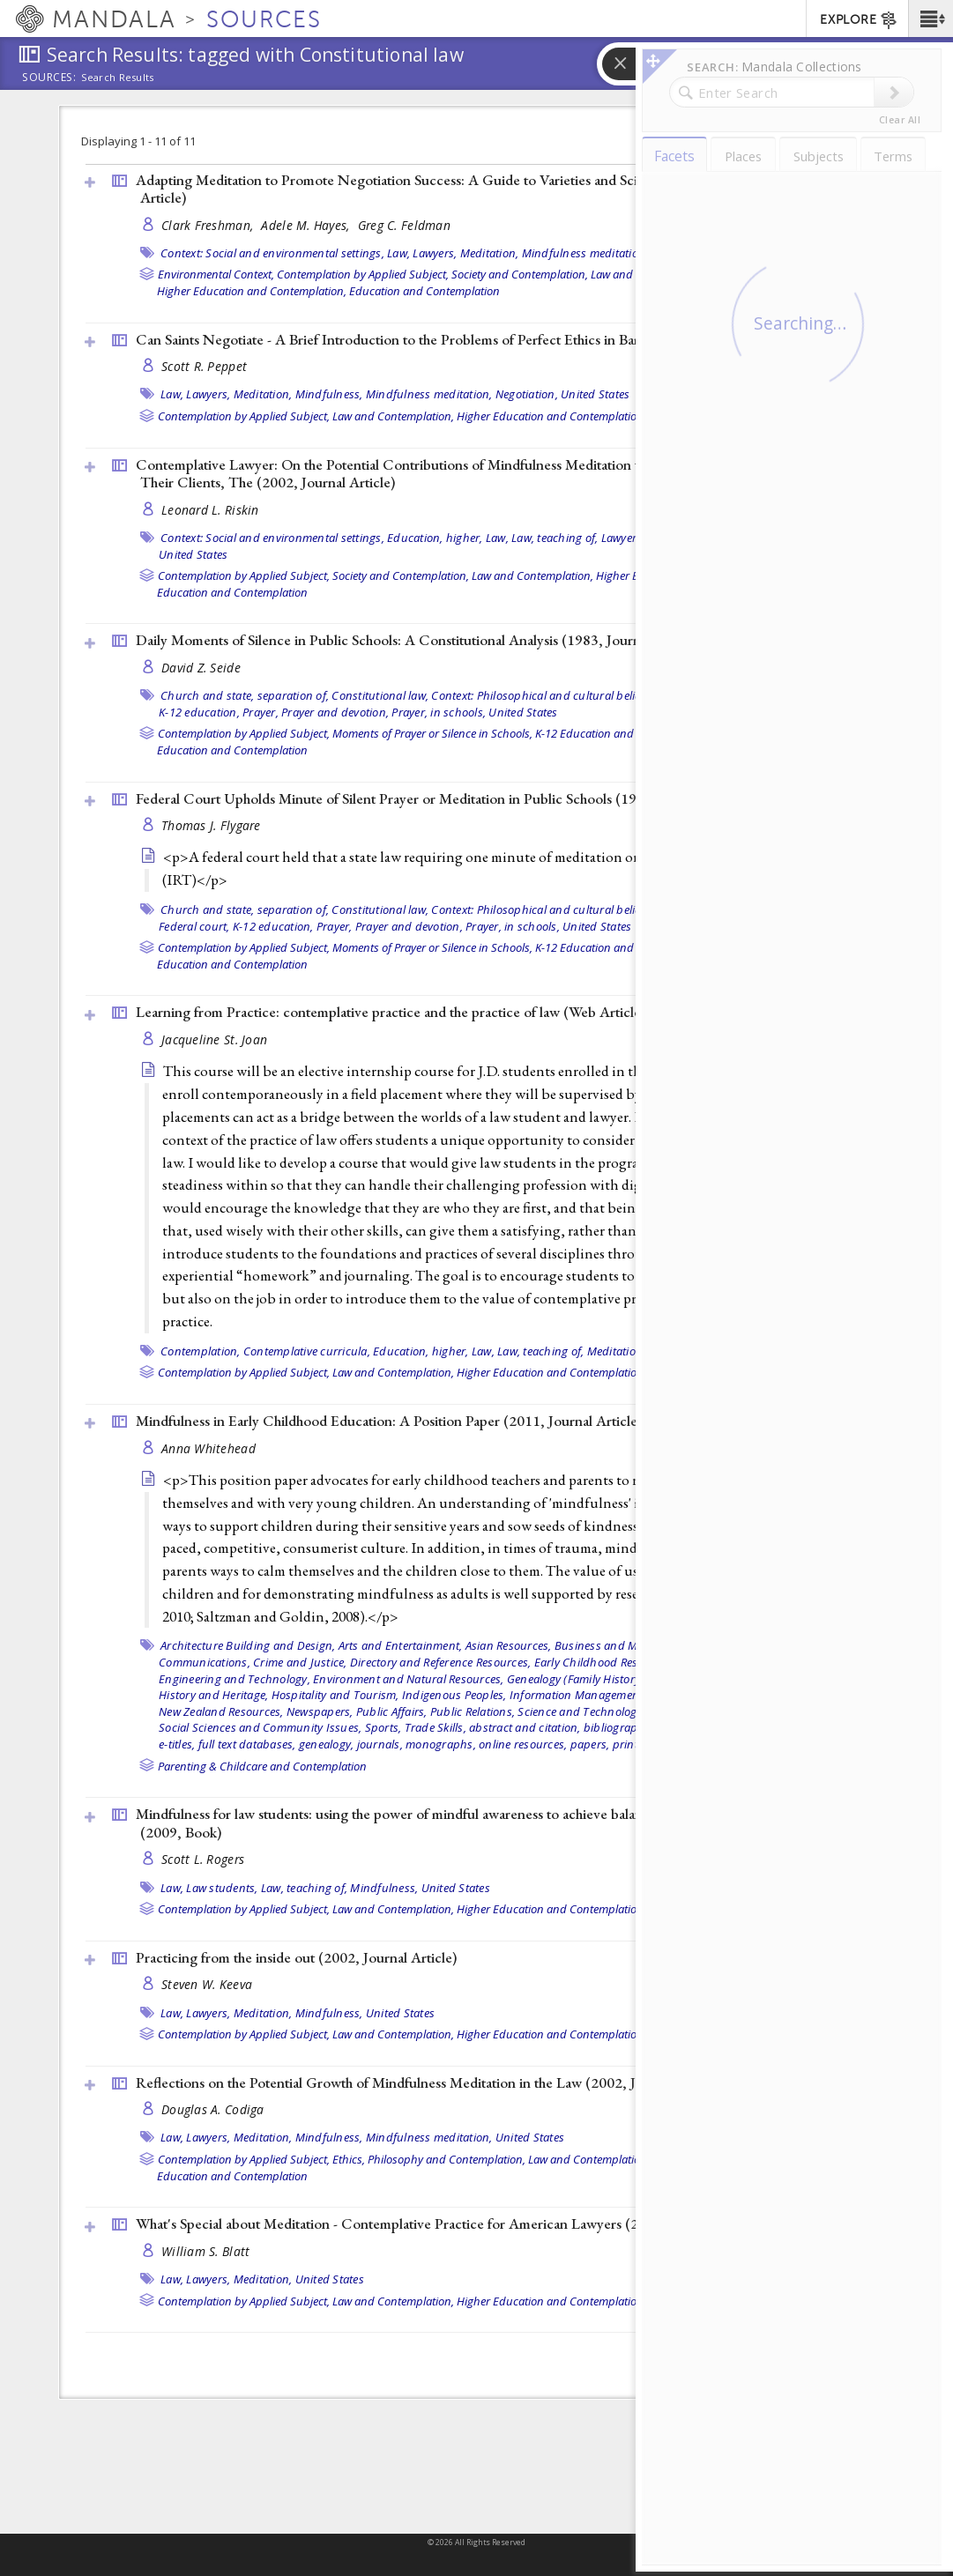 This screenshot has height=2576, width=953. I want to click on Clark Freshman,, so click(209, 225).